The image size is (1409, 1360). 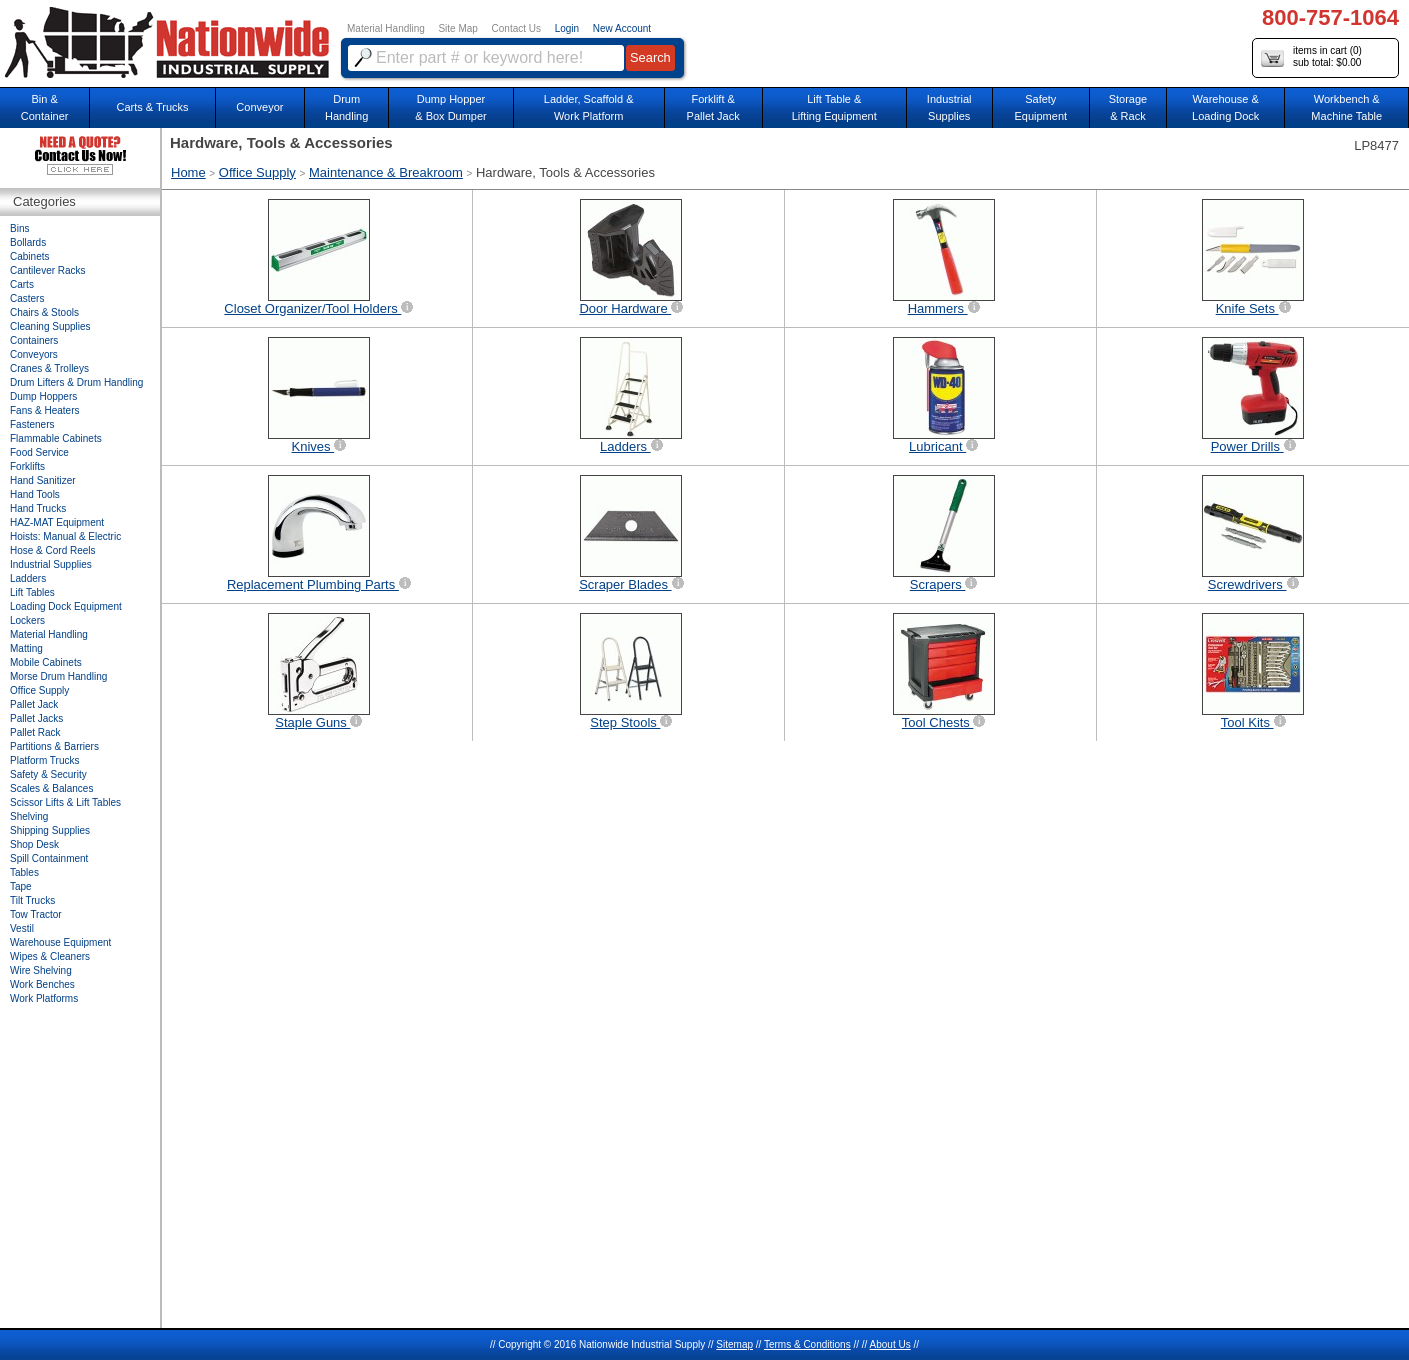 What do you see at coordinates (29, 256) in the screenshot?
I see `Cabinets` at bounding box center [29, 256].